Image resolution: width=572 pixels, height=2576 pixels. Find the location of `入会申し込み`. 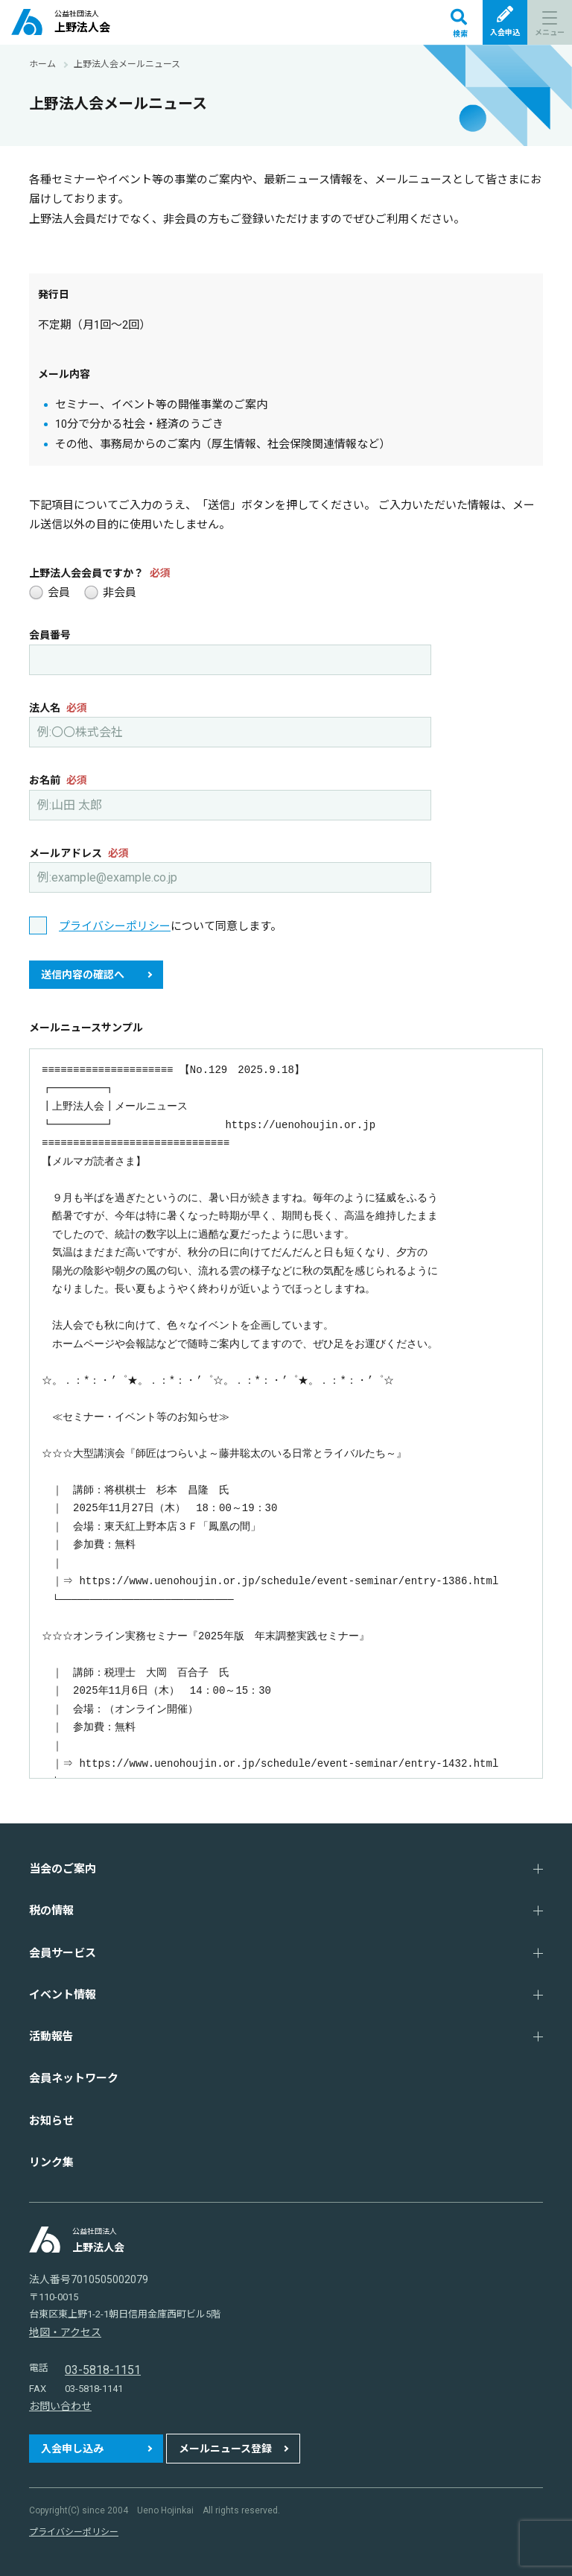

入会申し込み is located at coordinates (72, 2449).